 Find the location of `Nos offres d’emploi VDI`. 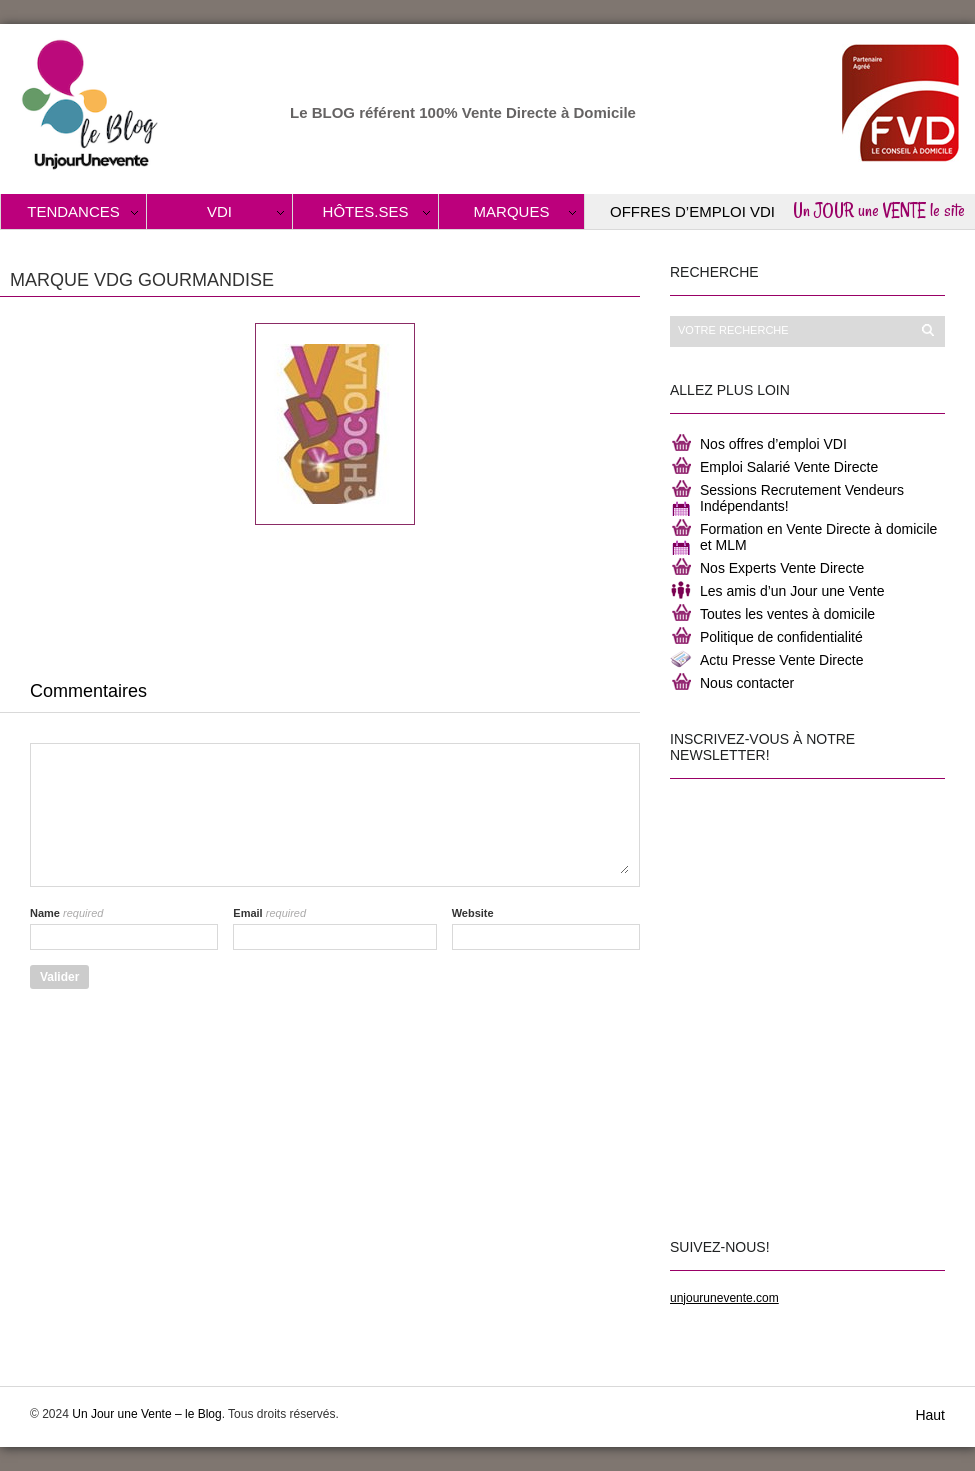

Nos offres d’emploi VDI is located at coordinates (773, 444).